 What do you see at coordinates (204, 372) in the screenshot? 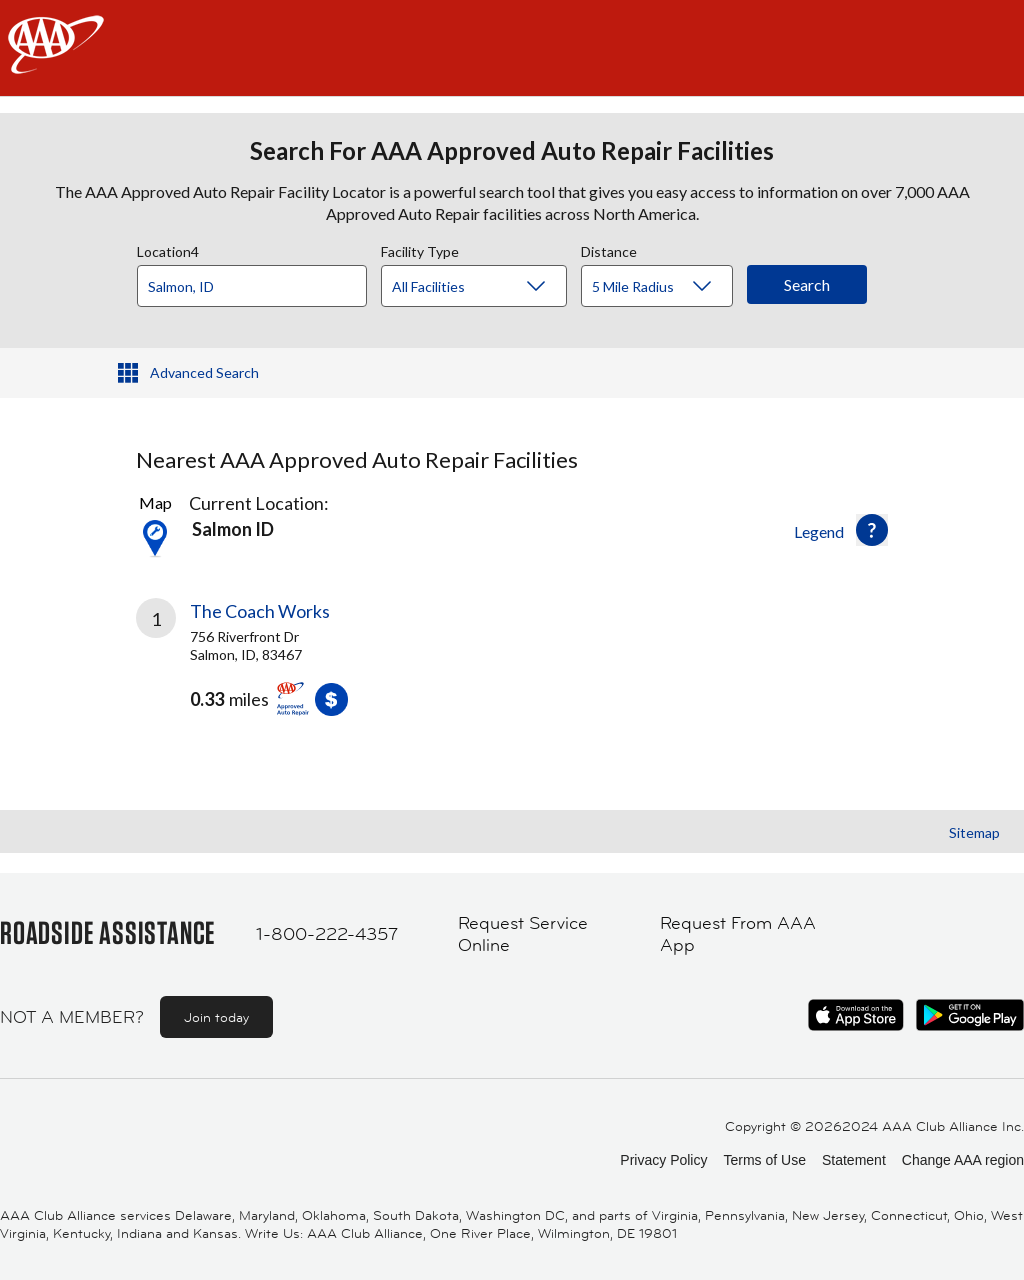
I see `Advanced Search [button]` at bounding box center [204, 372].